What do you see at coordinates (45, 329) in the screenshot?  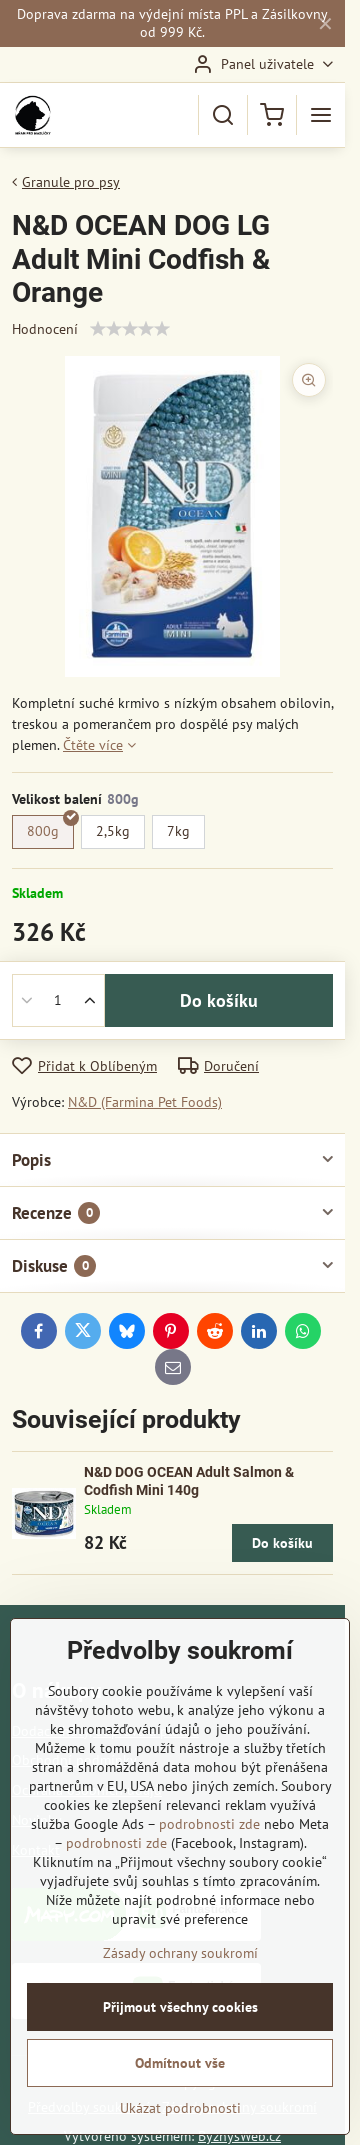 I see `Hodnocení` at bounding box center [45, 329].